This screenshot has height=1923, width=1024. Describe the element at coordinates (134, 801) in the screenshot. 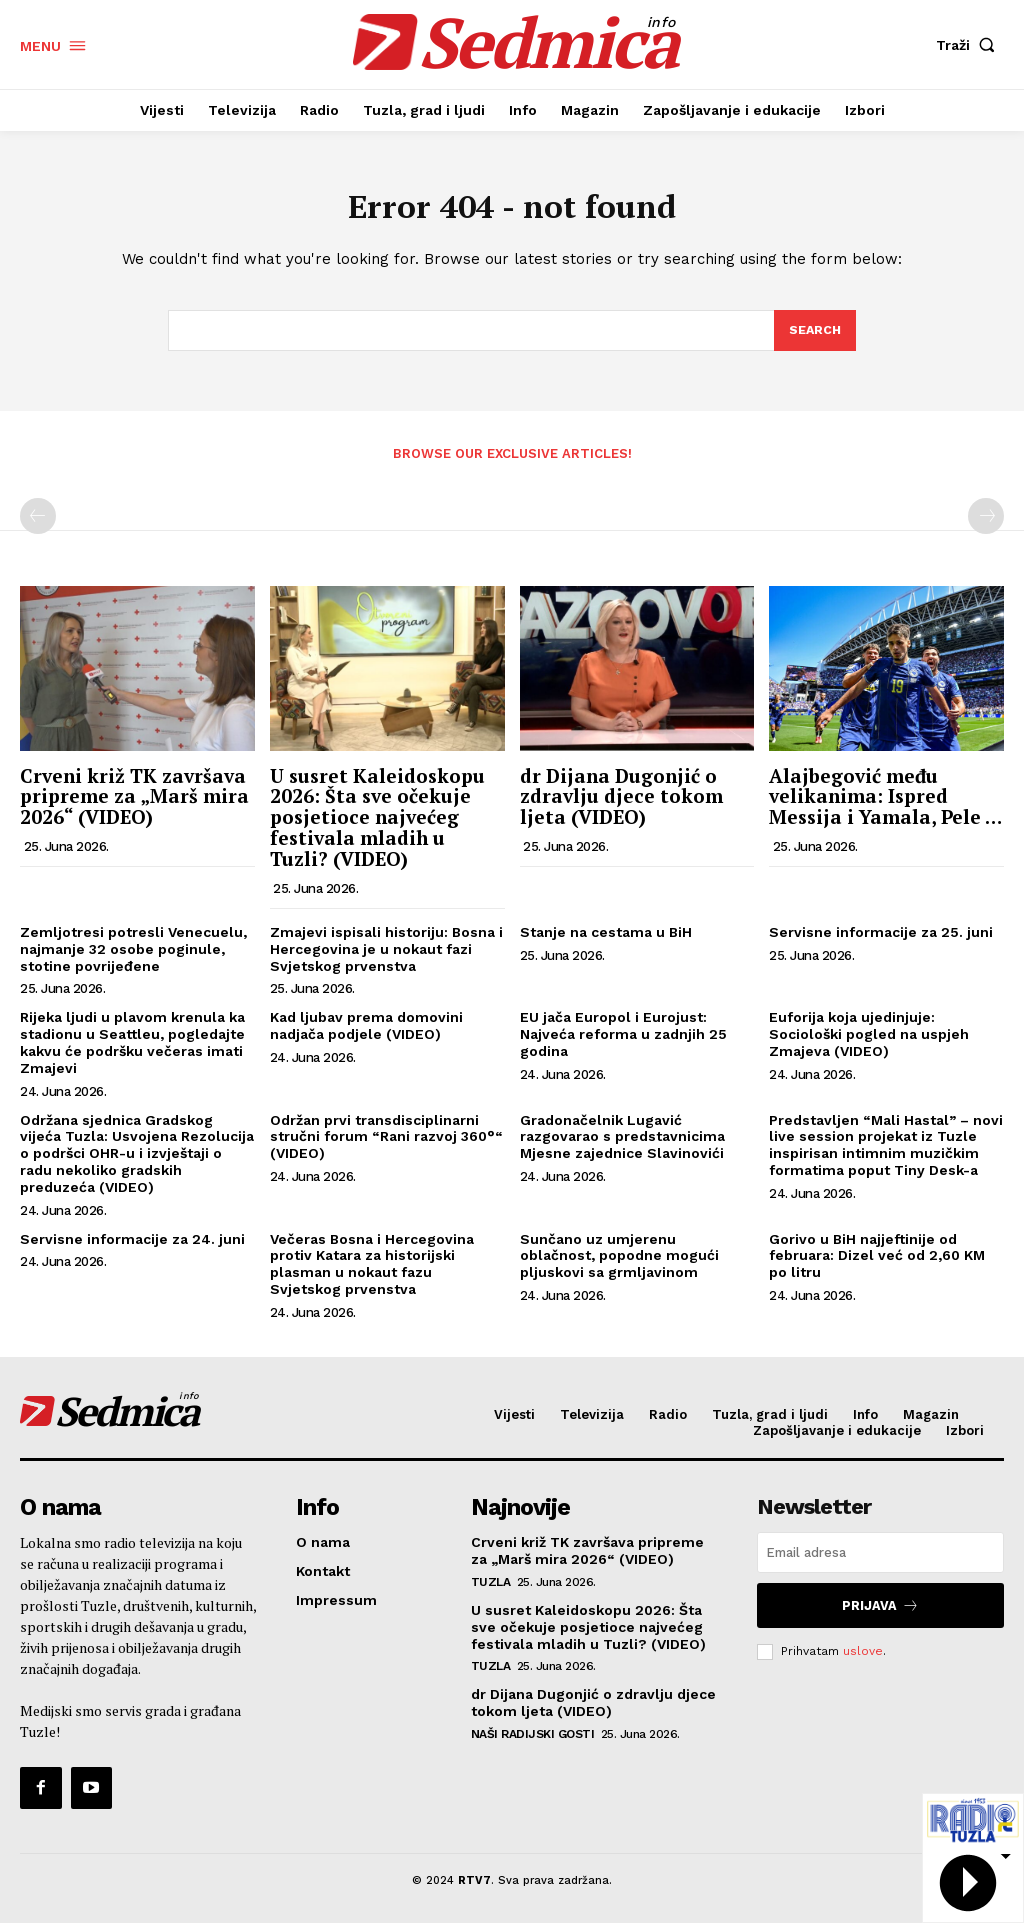

I see `Crveni križ TK završava pripreme za „Marš mira 2026“ (VIDEO)` at that location.